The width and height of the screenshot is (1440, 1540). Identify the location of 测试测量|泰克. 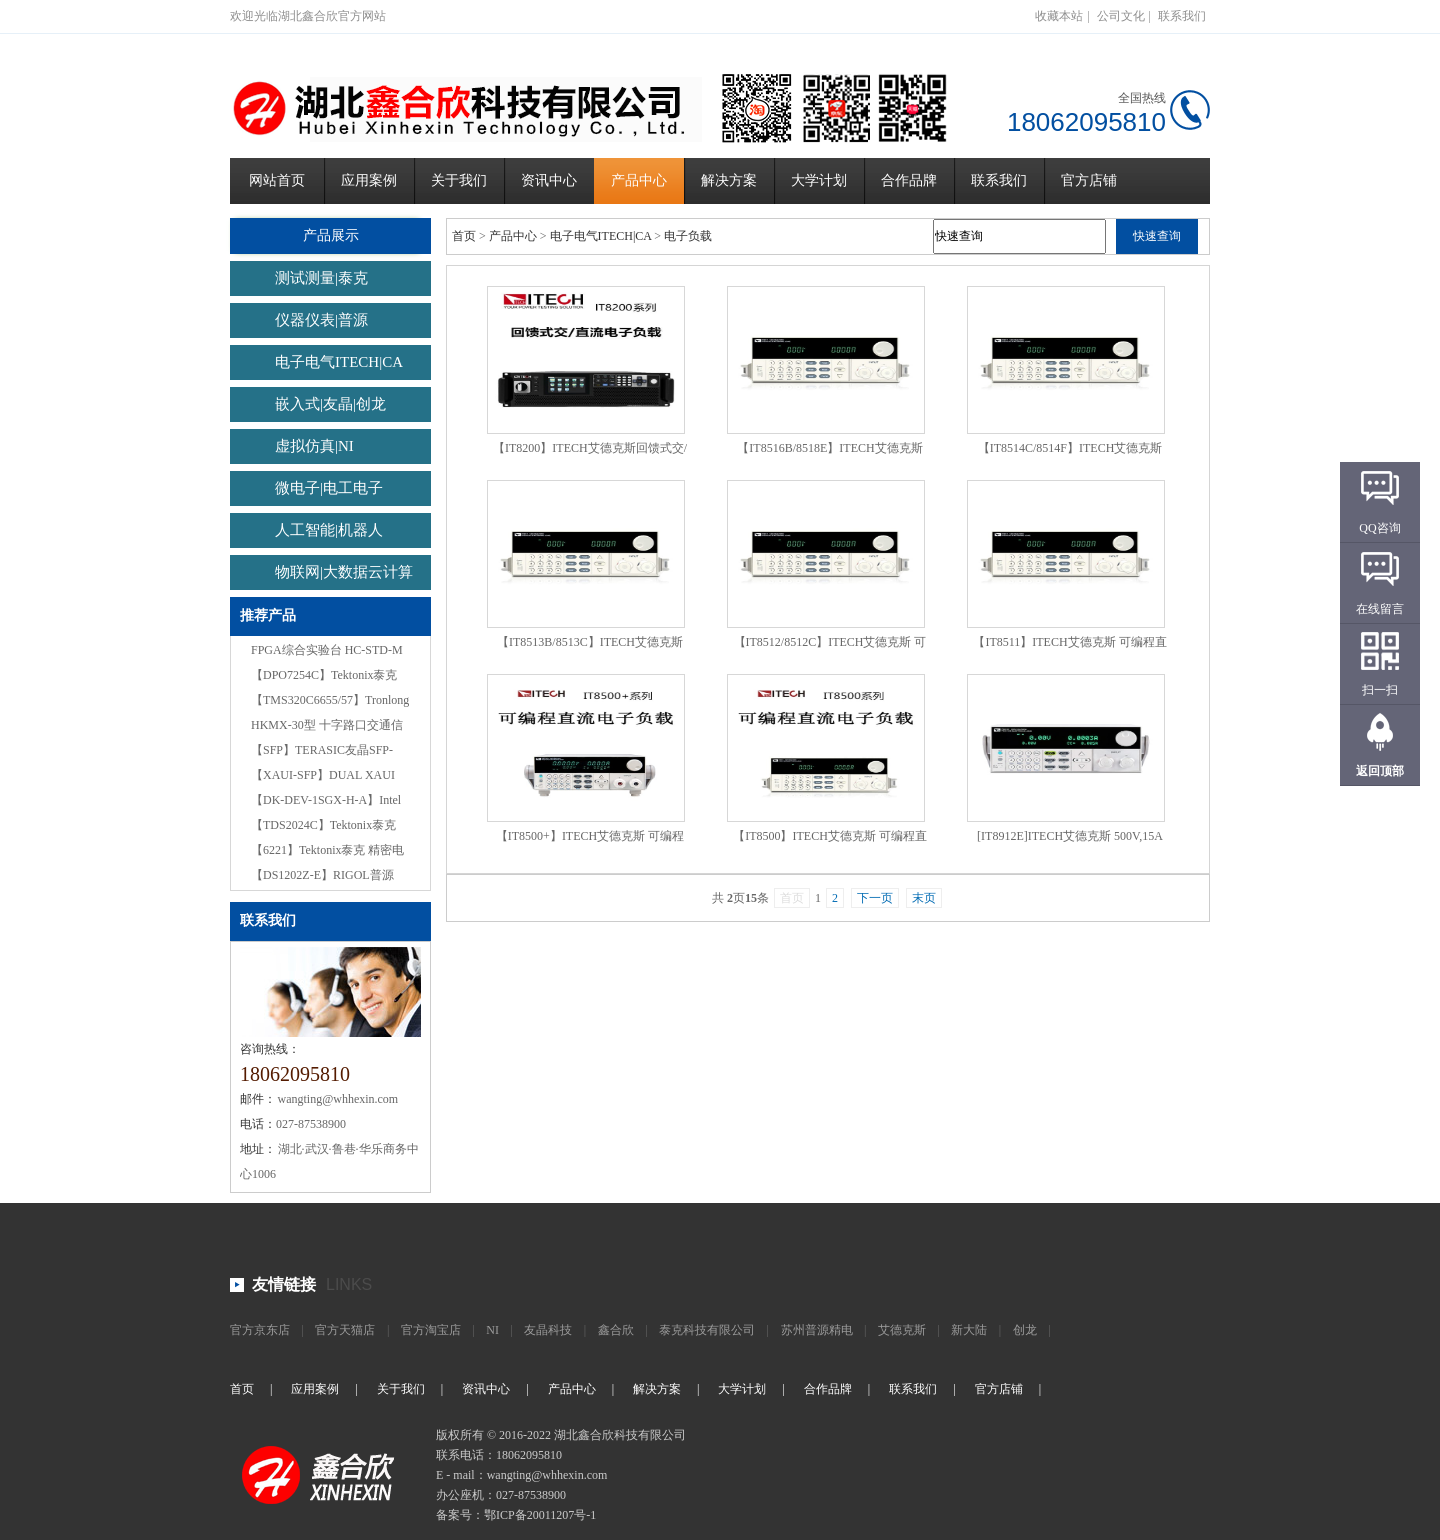
(321, 278).